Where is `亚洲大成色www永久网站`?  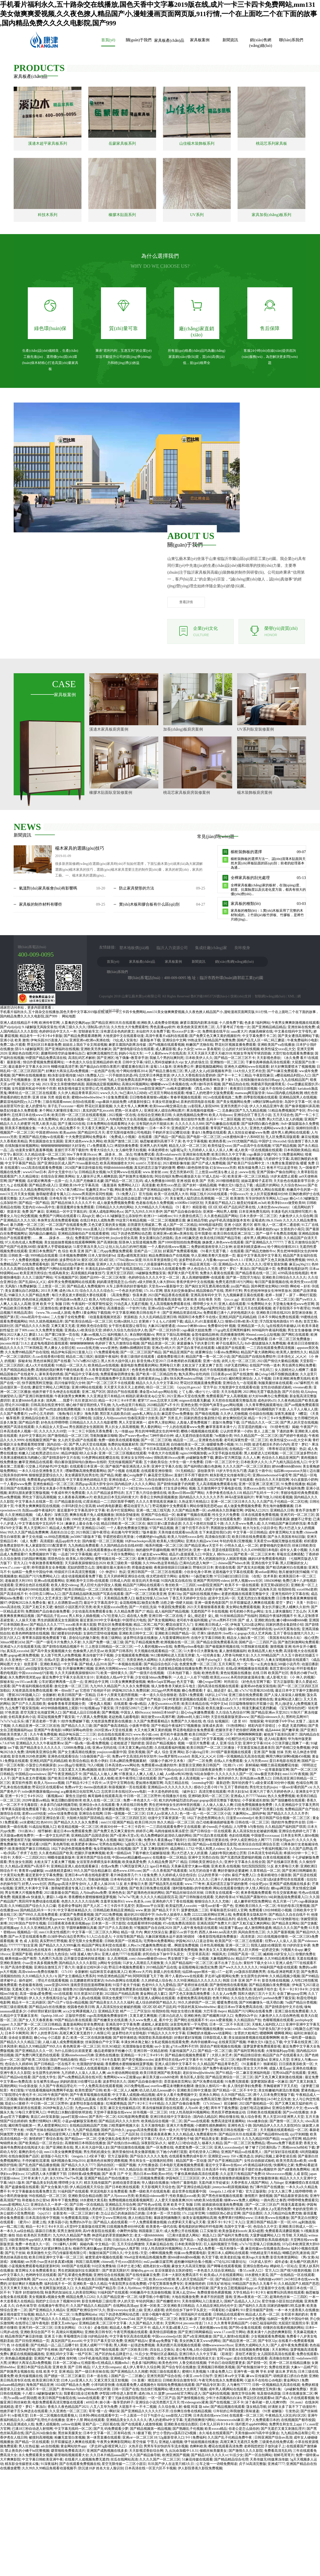
亚洲大成色www永久网站 is located at coordinates (84, 1141).